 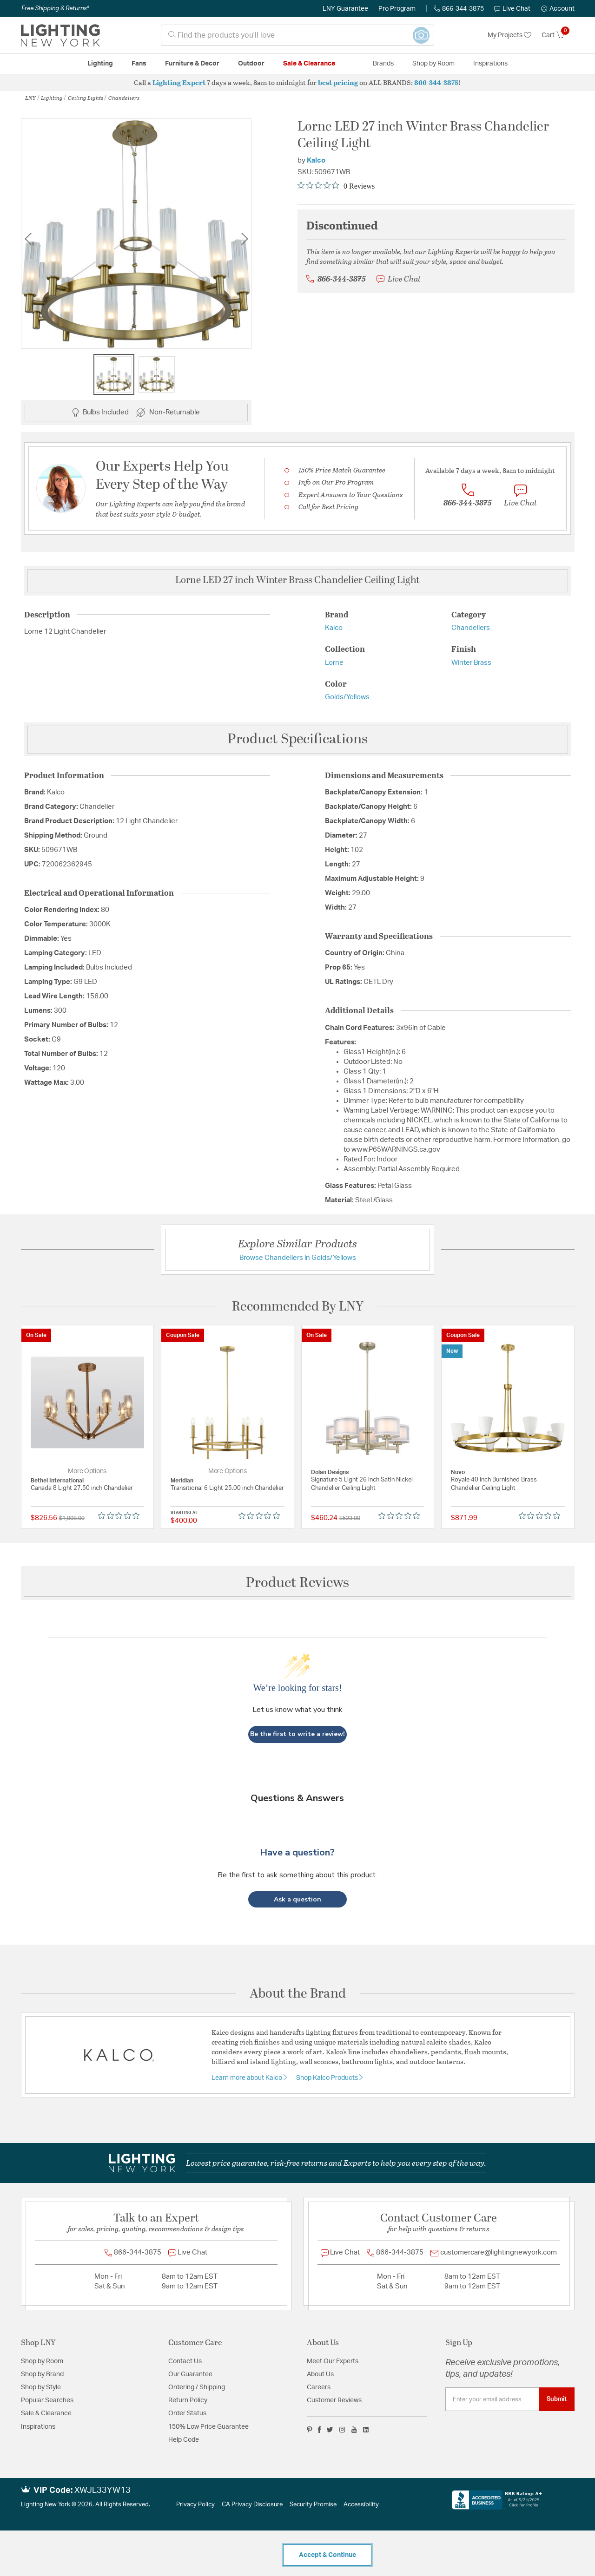 I want to click on Careers, so click(x=319, y=2387).